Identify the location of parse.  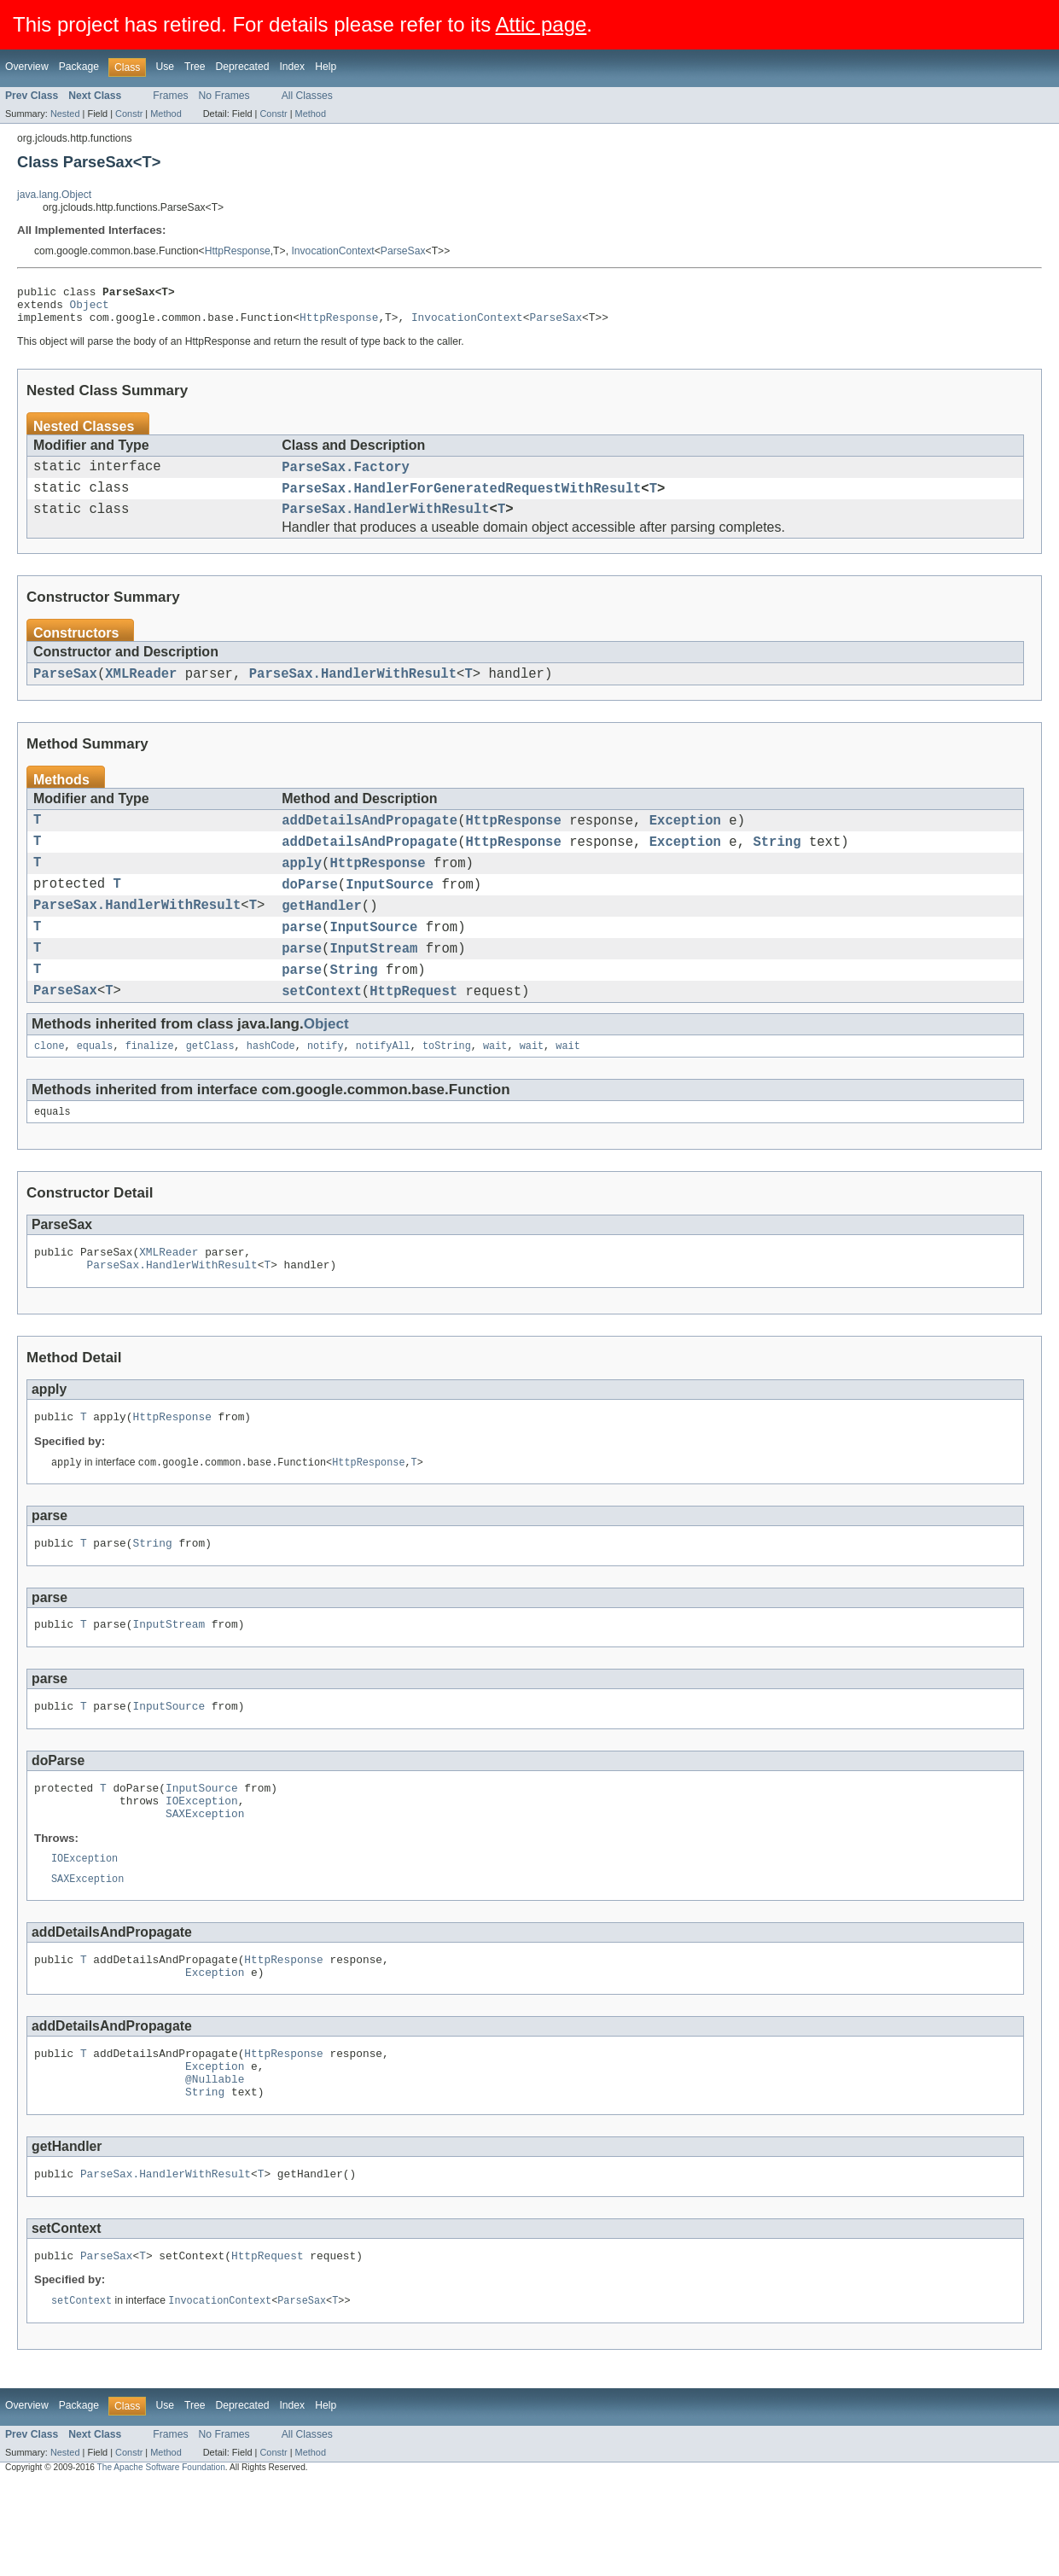
(302, 960).